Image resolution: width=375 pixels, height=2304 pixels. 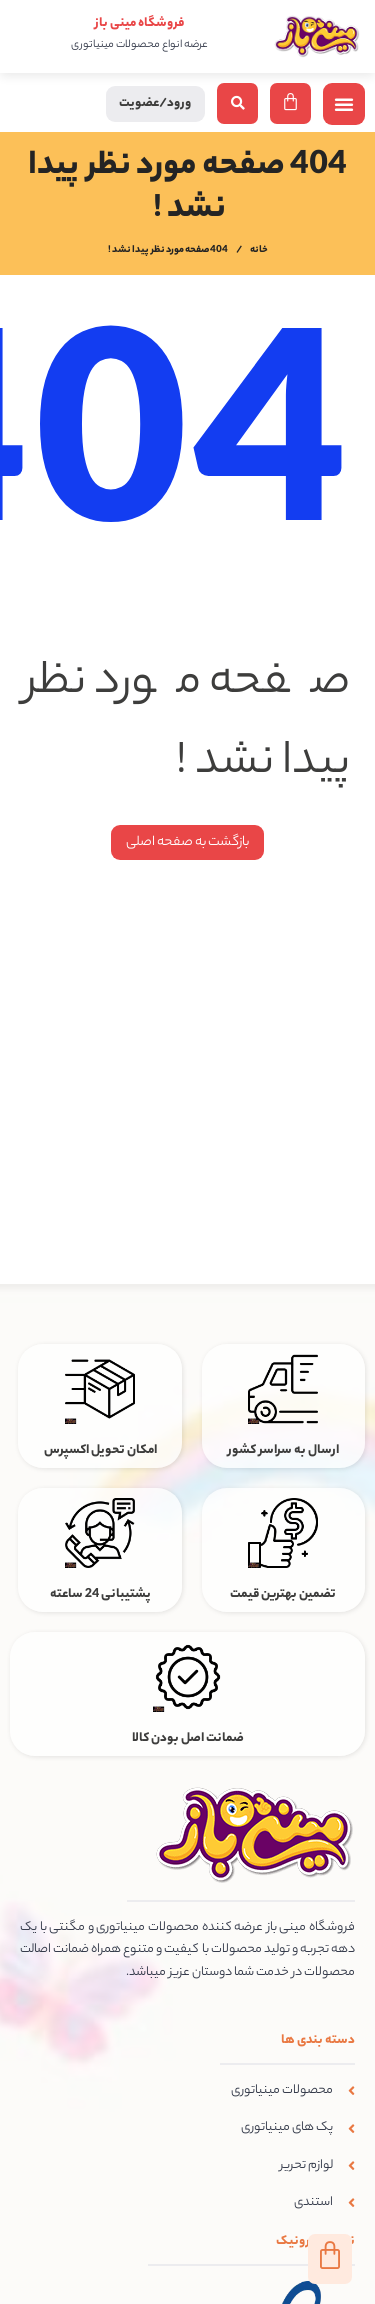 I want to click on [button], so click(x=344, y=104).